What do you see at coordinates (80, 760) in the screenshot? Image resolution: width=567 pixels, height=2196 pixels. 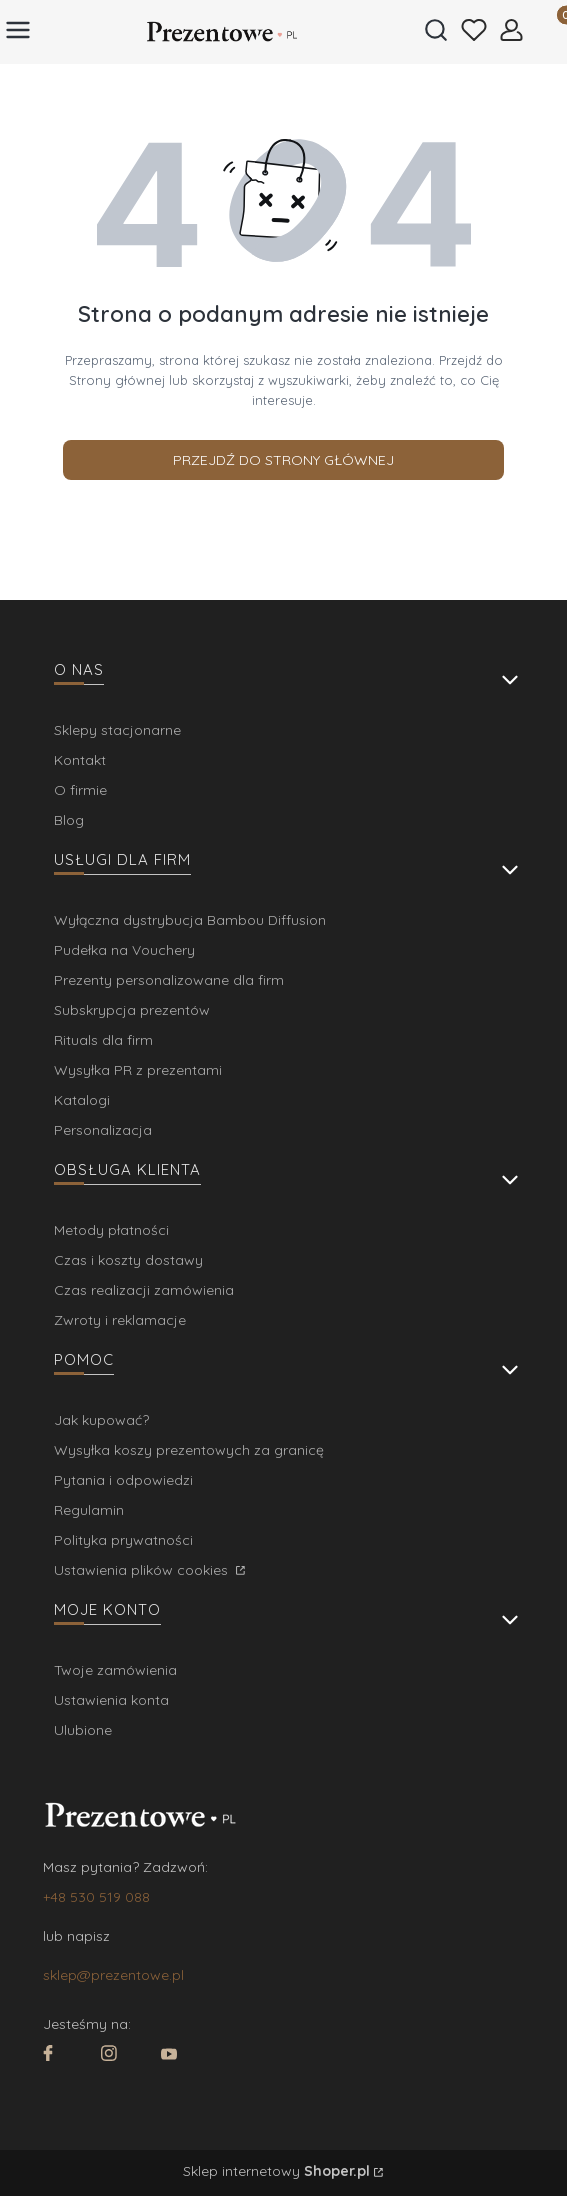 I see `Kontakt` at bounding box center [80, 760].